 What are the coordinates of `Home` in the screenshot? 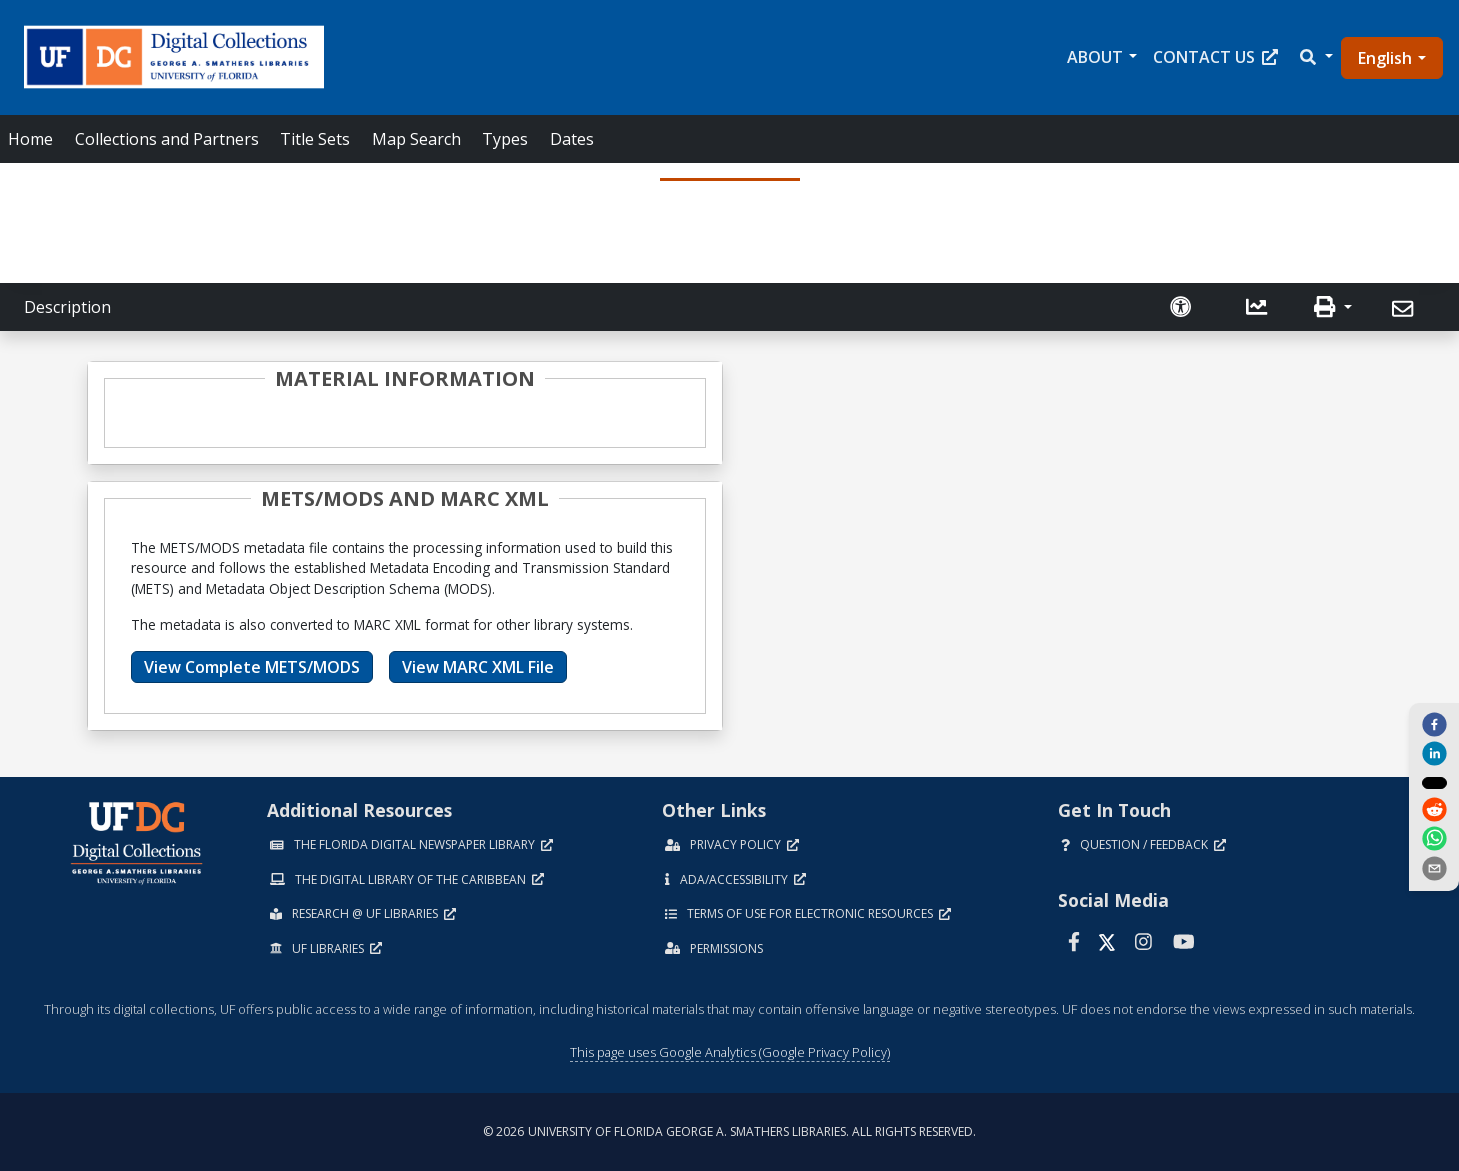 It's located at (30, 139).